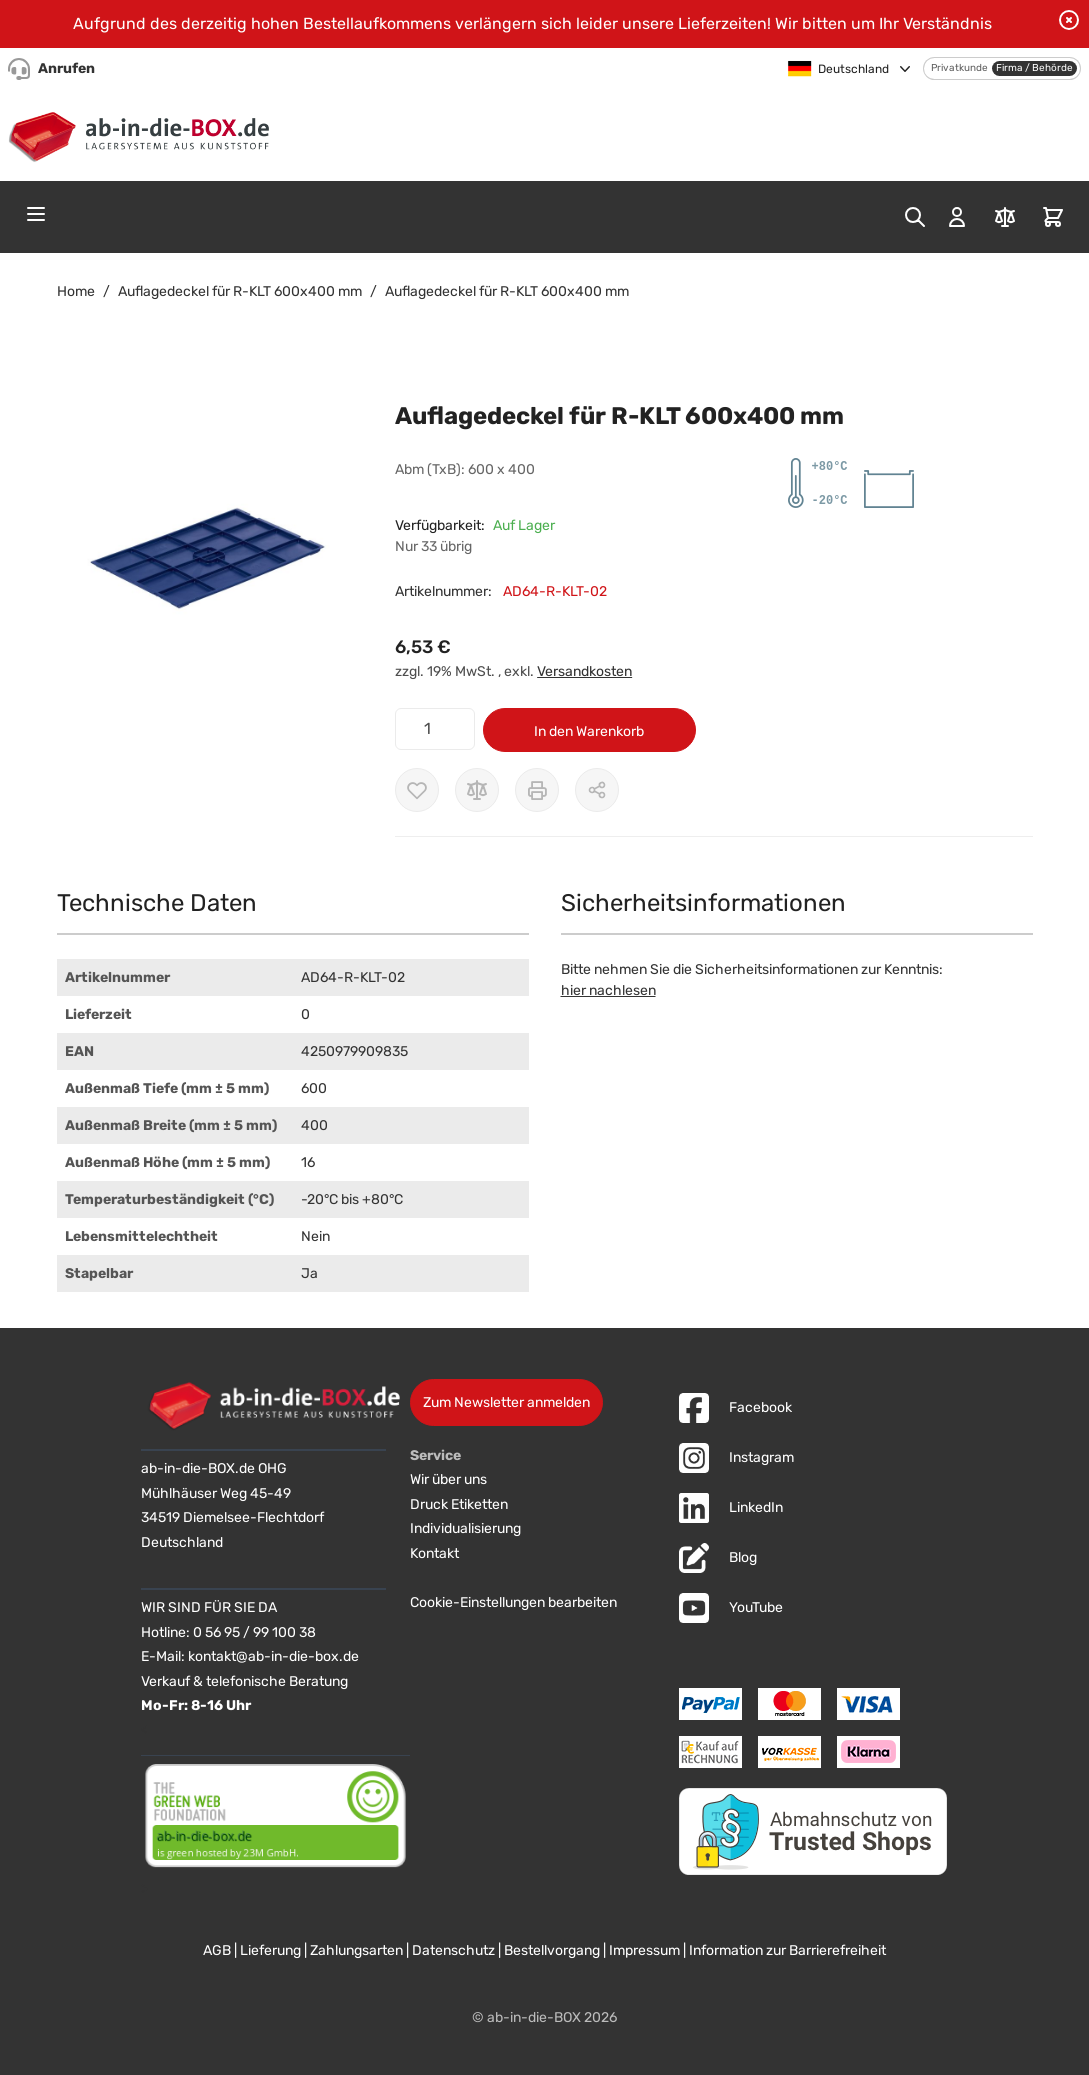  I want to click on Zahlungsarten, so click(356, 1950).